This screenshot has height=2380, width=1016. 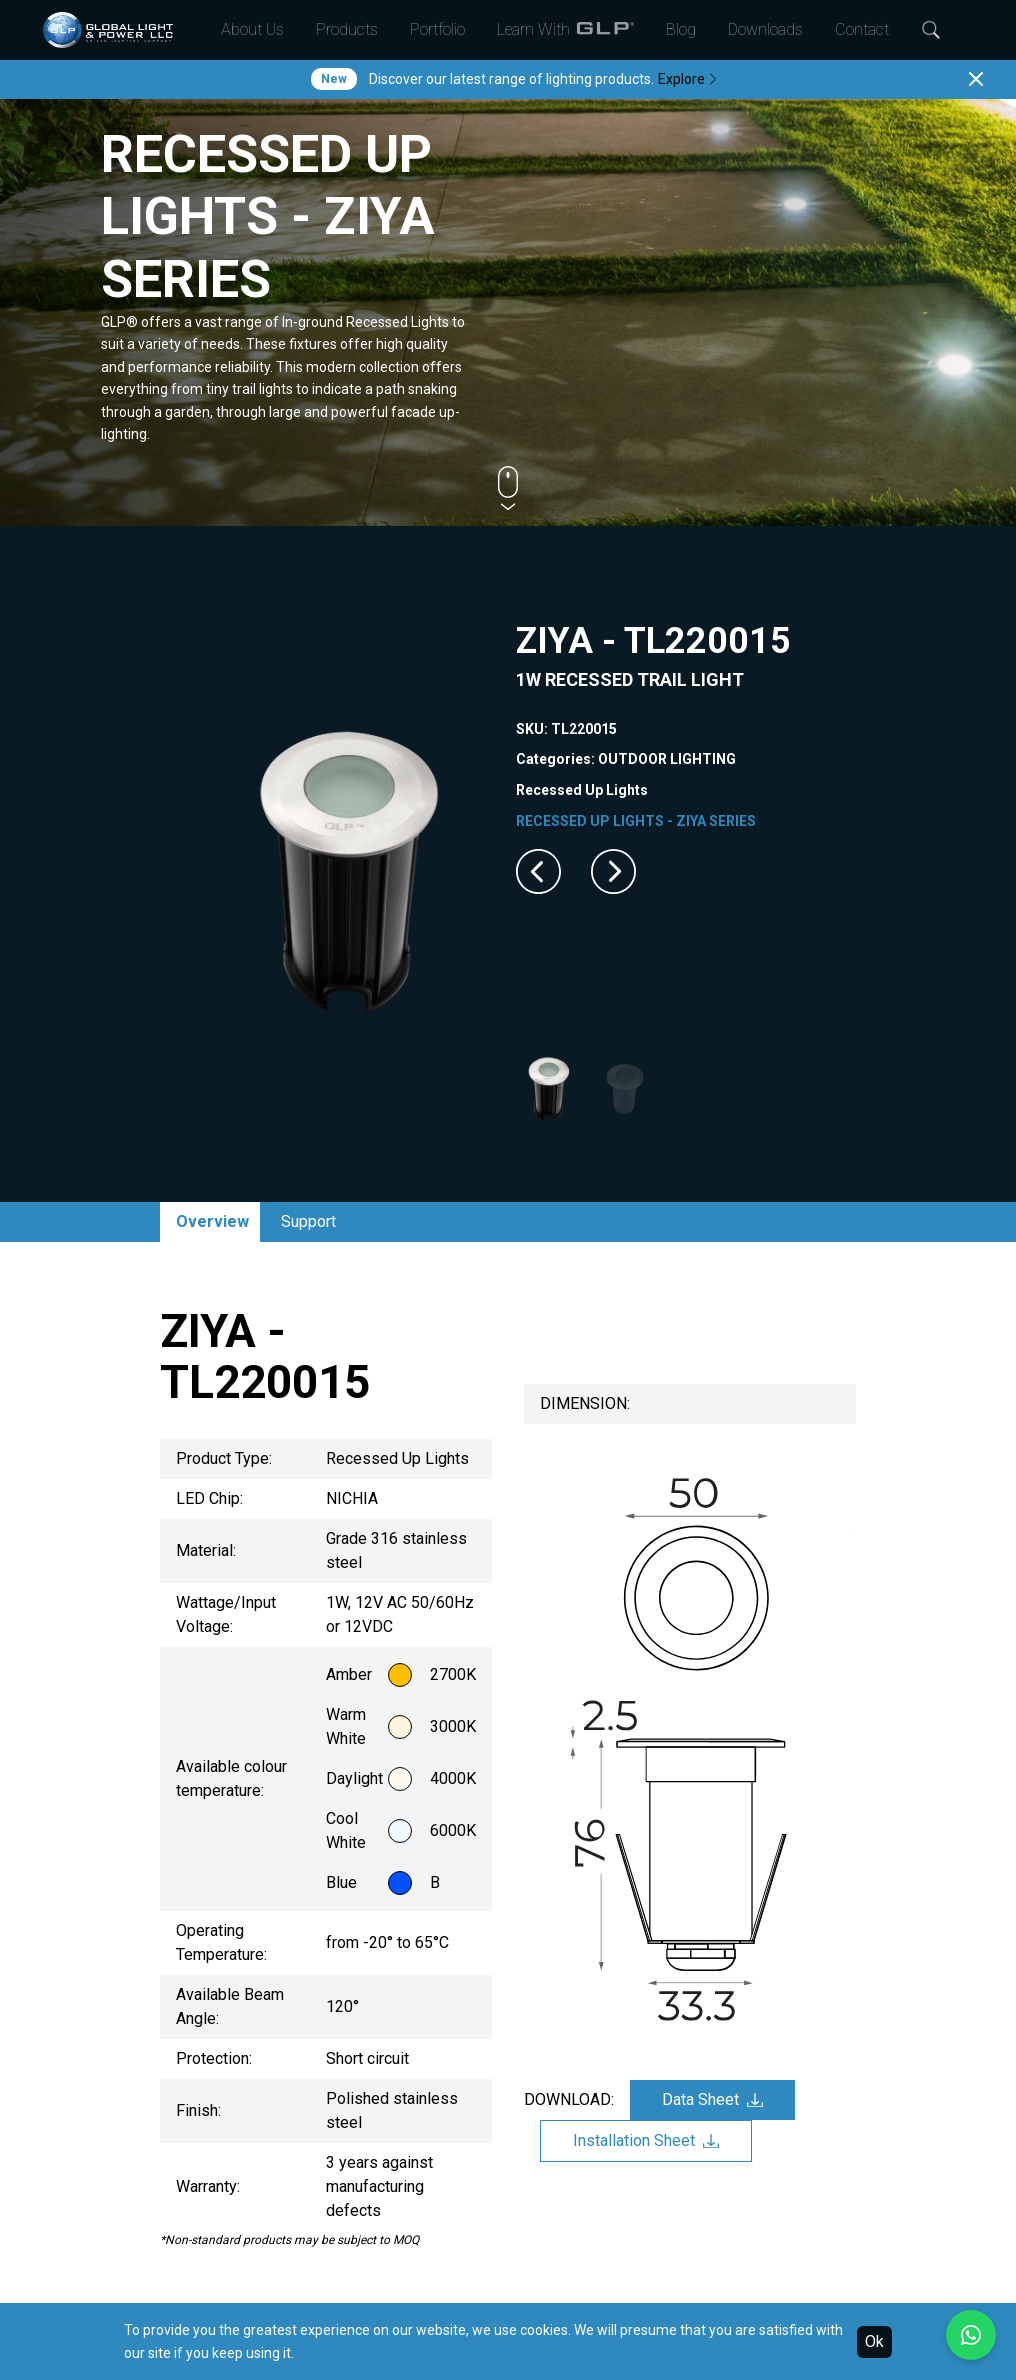 I want to click on Data Sheet, so click(x=712, y=2099).